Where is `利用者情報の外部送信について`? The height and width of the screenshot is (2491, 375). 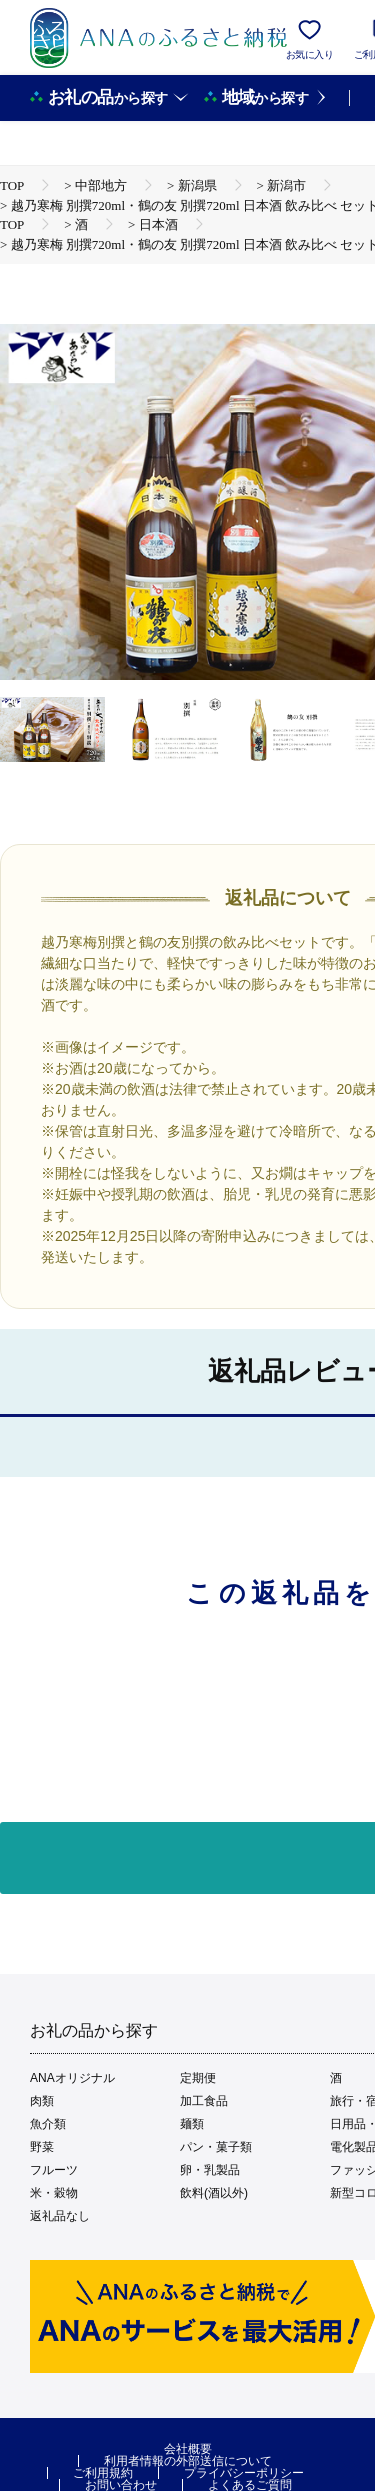 利用者情報の外部送信について is located at coordinates (188, 2461).